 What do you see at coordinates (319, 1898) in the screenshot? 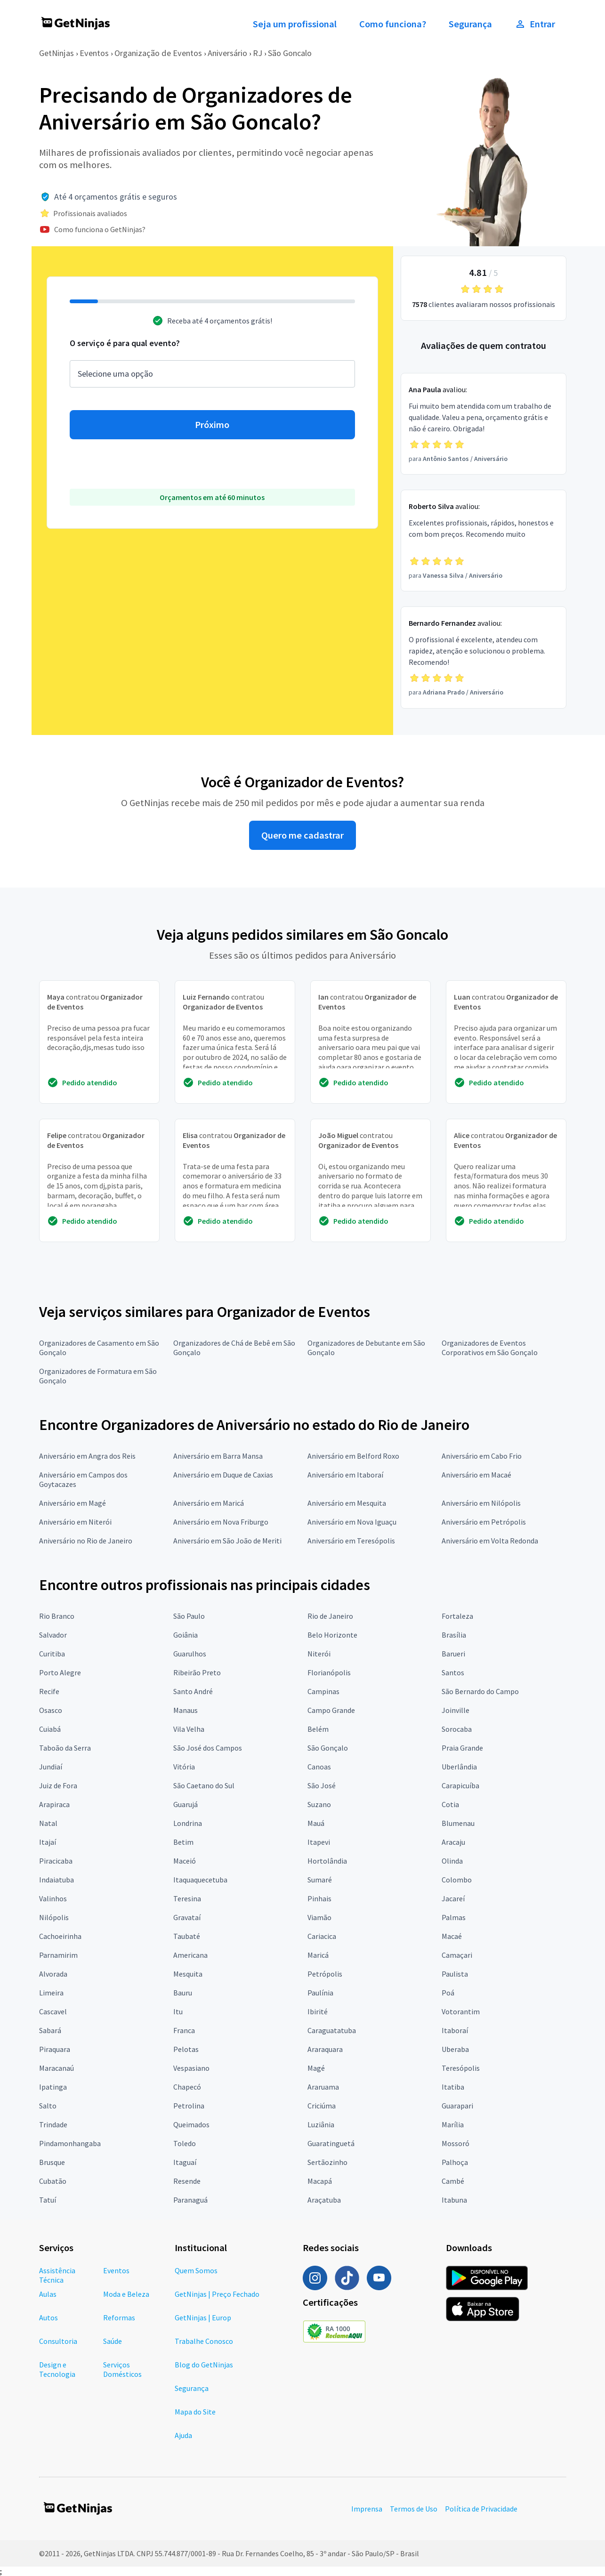
I see `Pinhais` at bounding box center [319, 1898].